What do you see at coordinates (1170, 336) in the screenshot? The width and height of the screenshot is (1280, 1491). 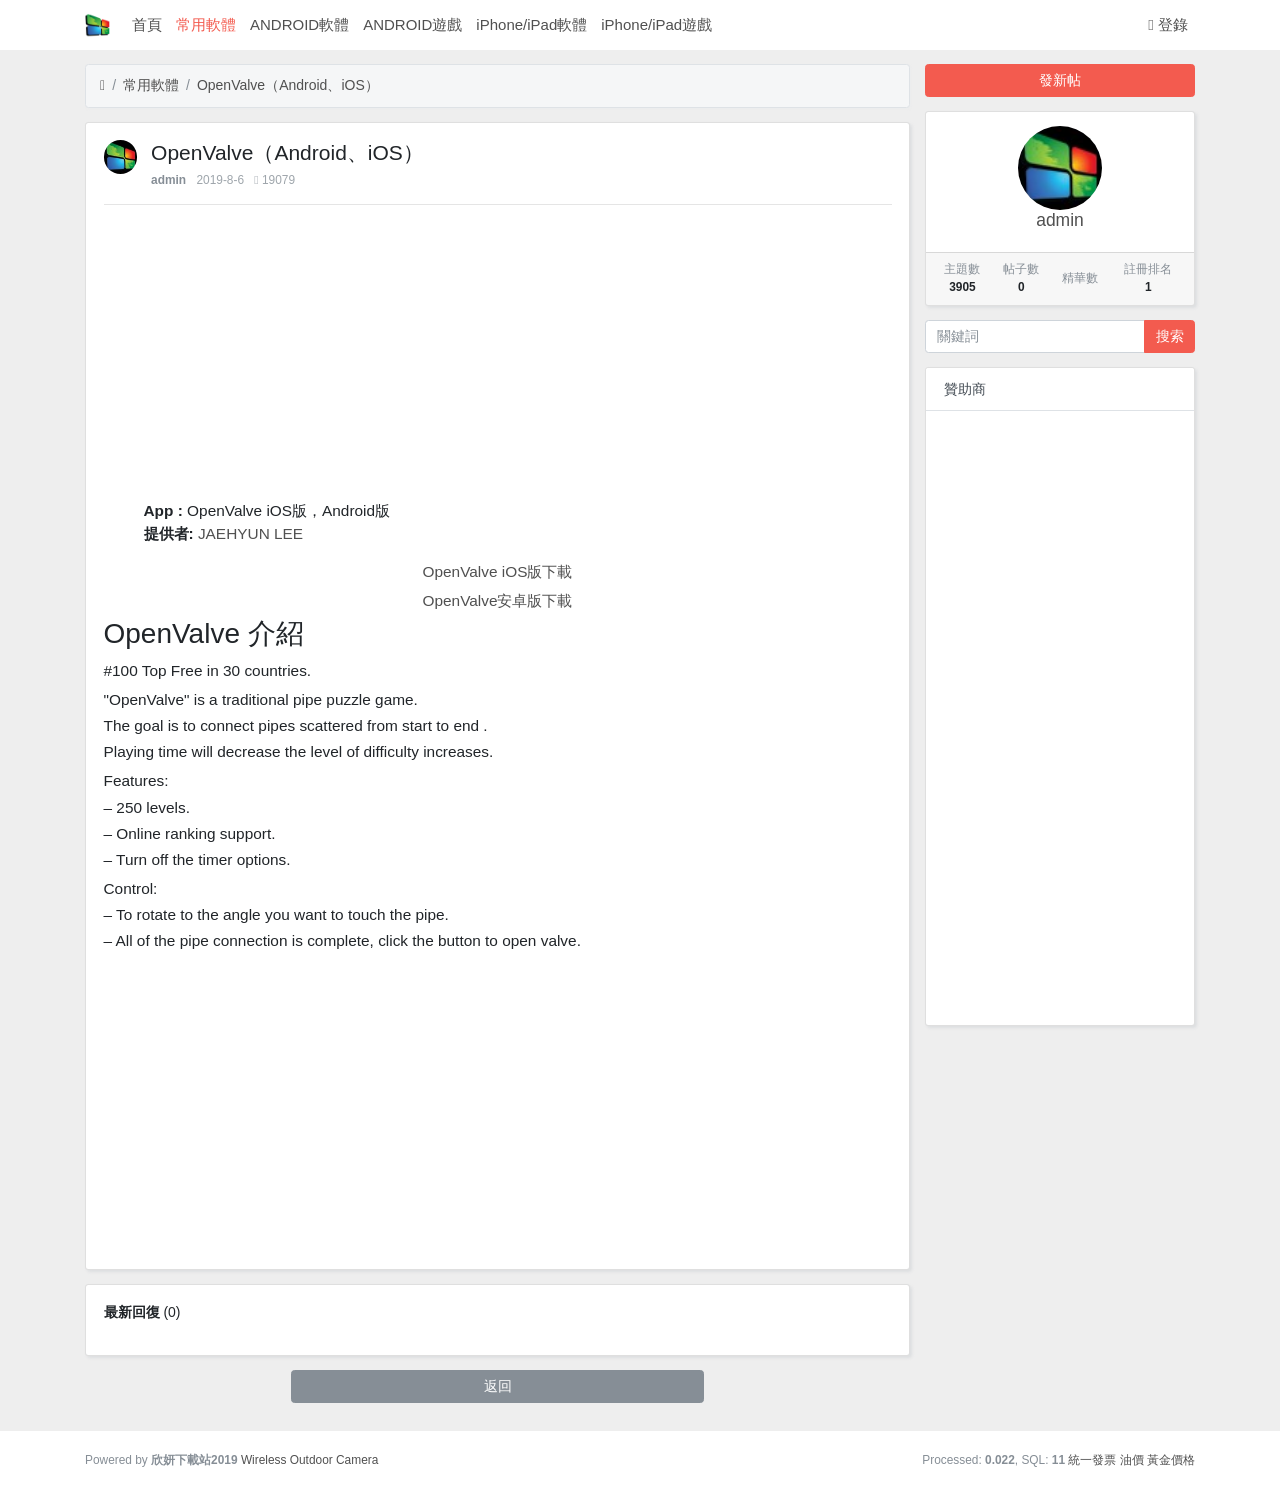 I see `搜索` at bounding box center [1170, 336].